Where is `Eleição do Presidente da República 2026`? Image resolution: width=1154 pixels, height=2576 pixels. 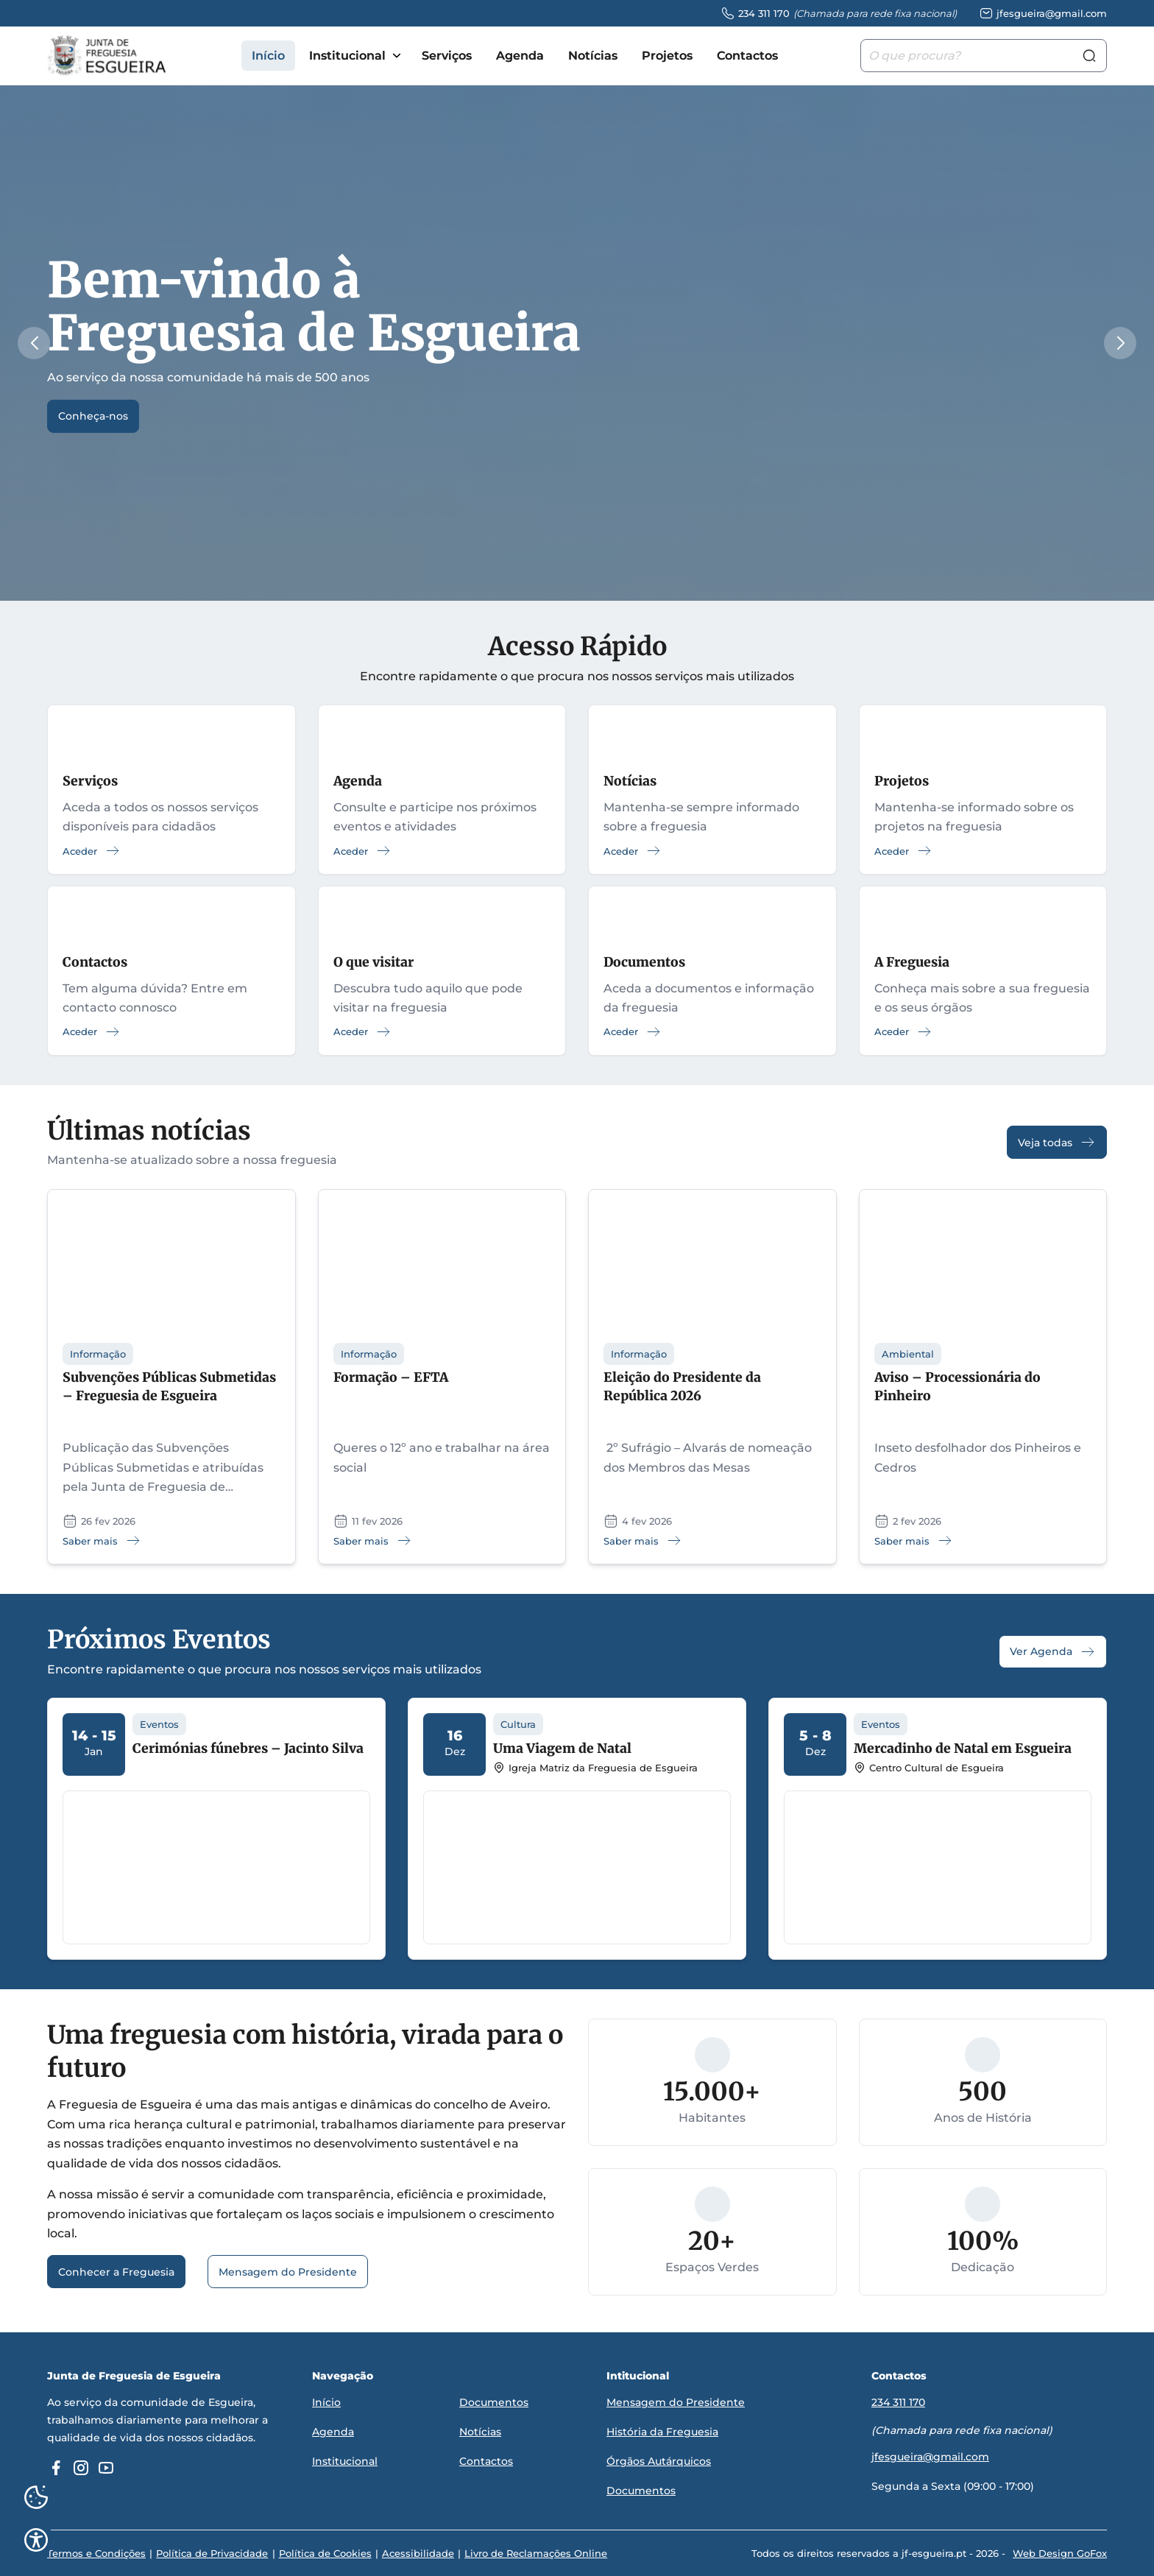 Eleição do Presidente da República 2026 is located at coordinates (682, 1387).